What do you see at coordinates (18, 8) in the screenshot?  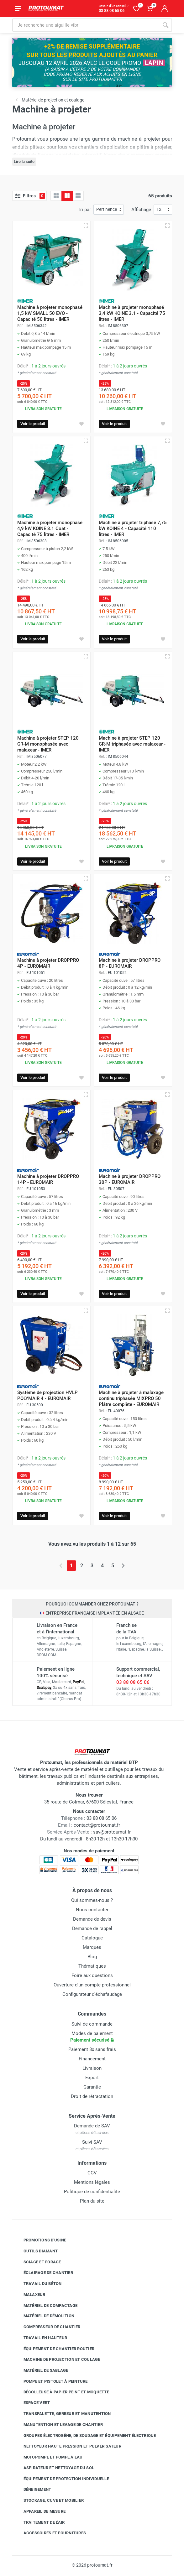 I see `[Ouvrir le menu]` at bounding box center [18, 8].